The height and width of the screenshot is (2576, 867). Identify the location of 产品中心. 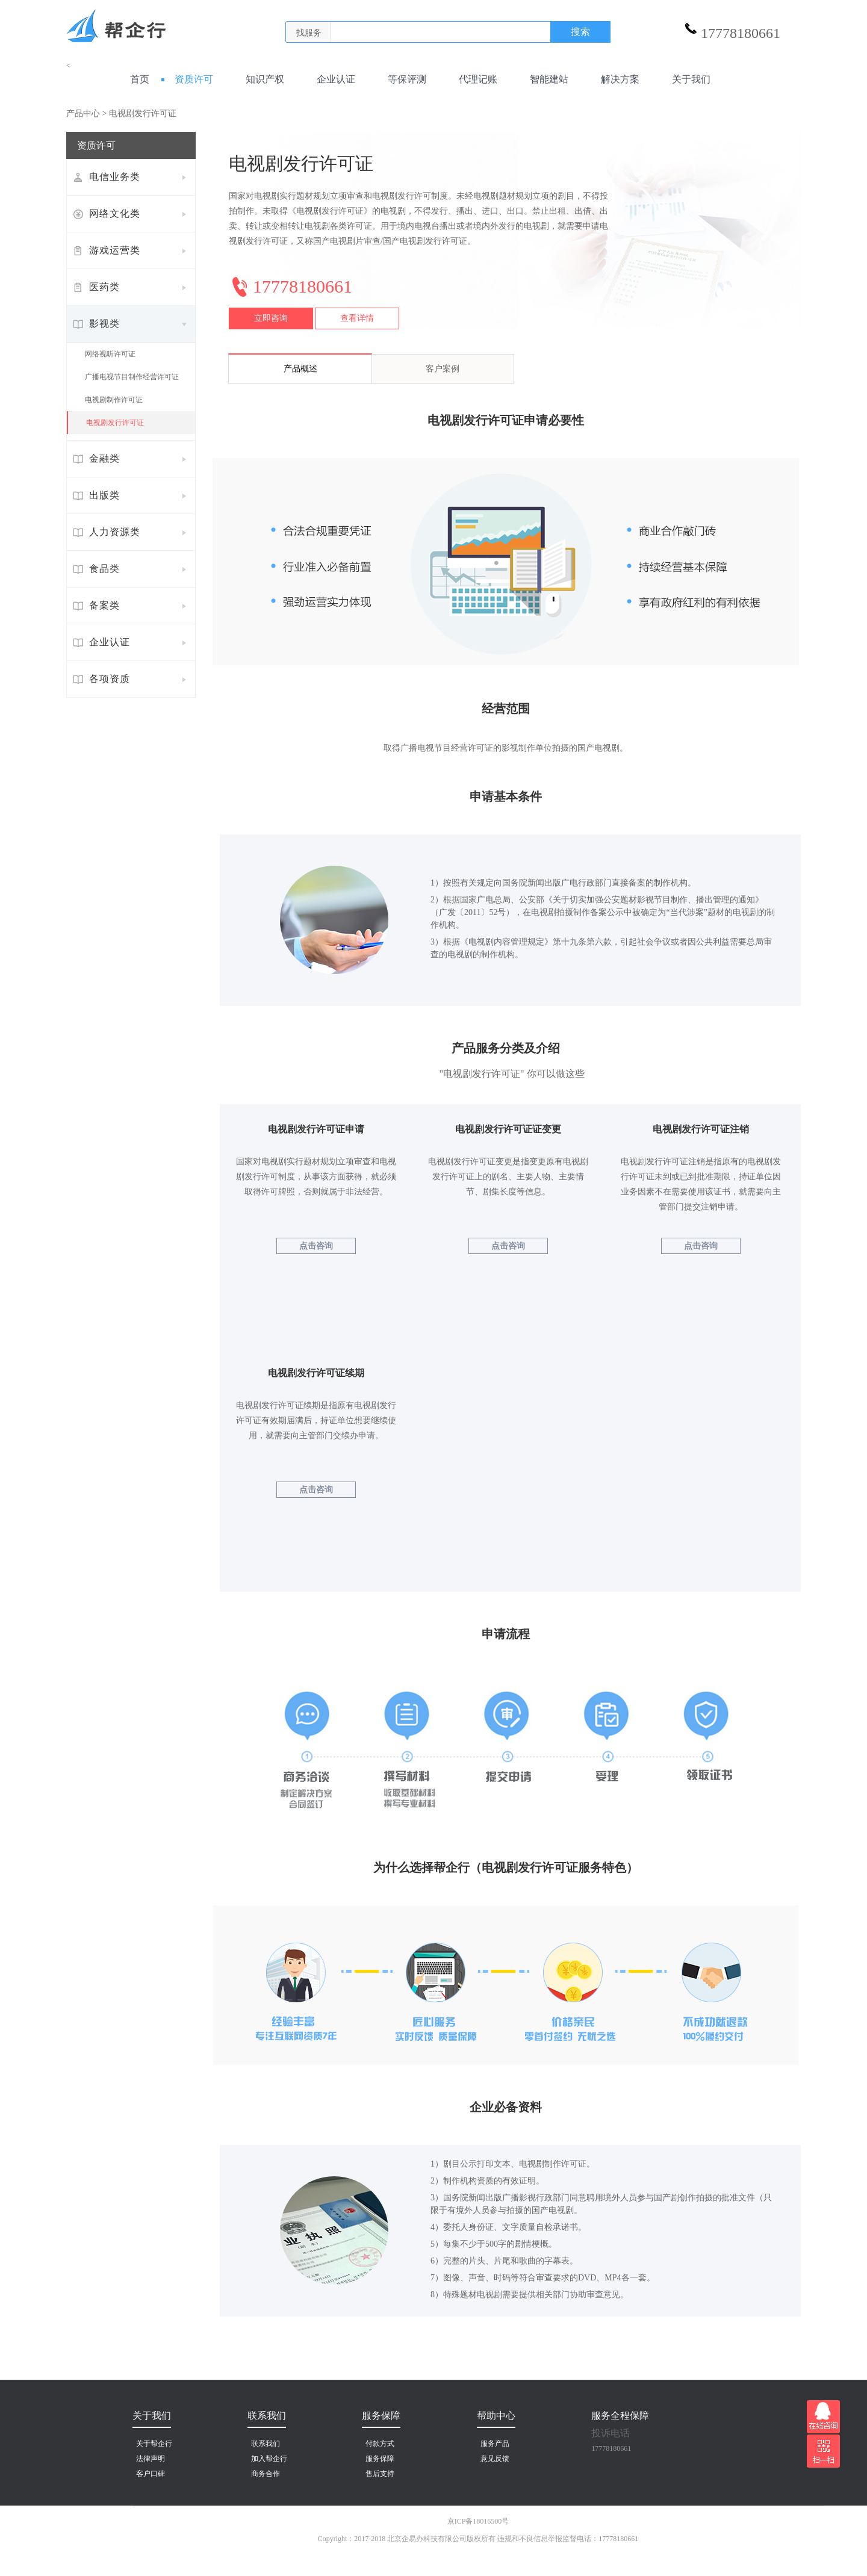
(83, 113).